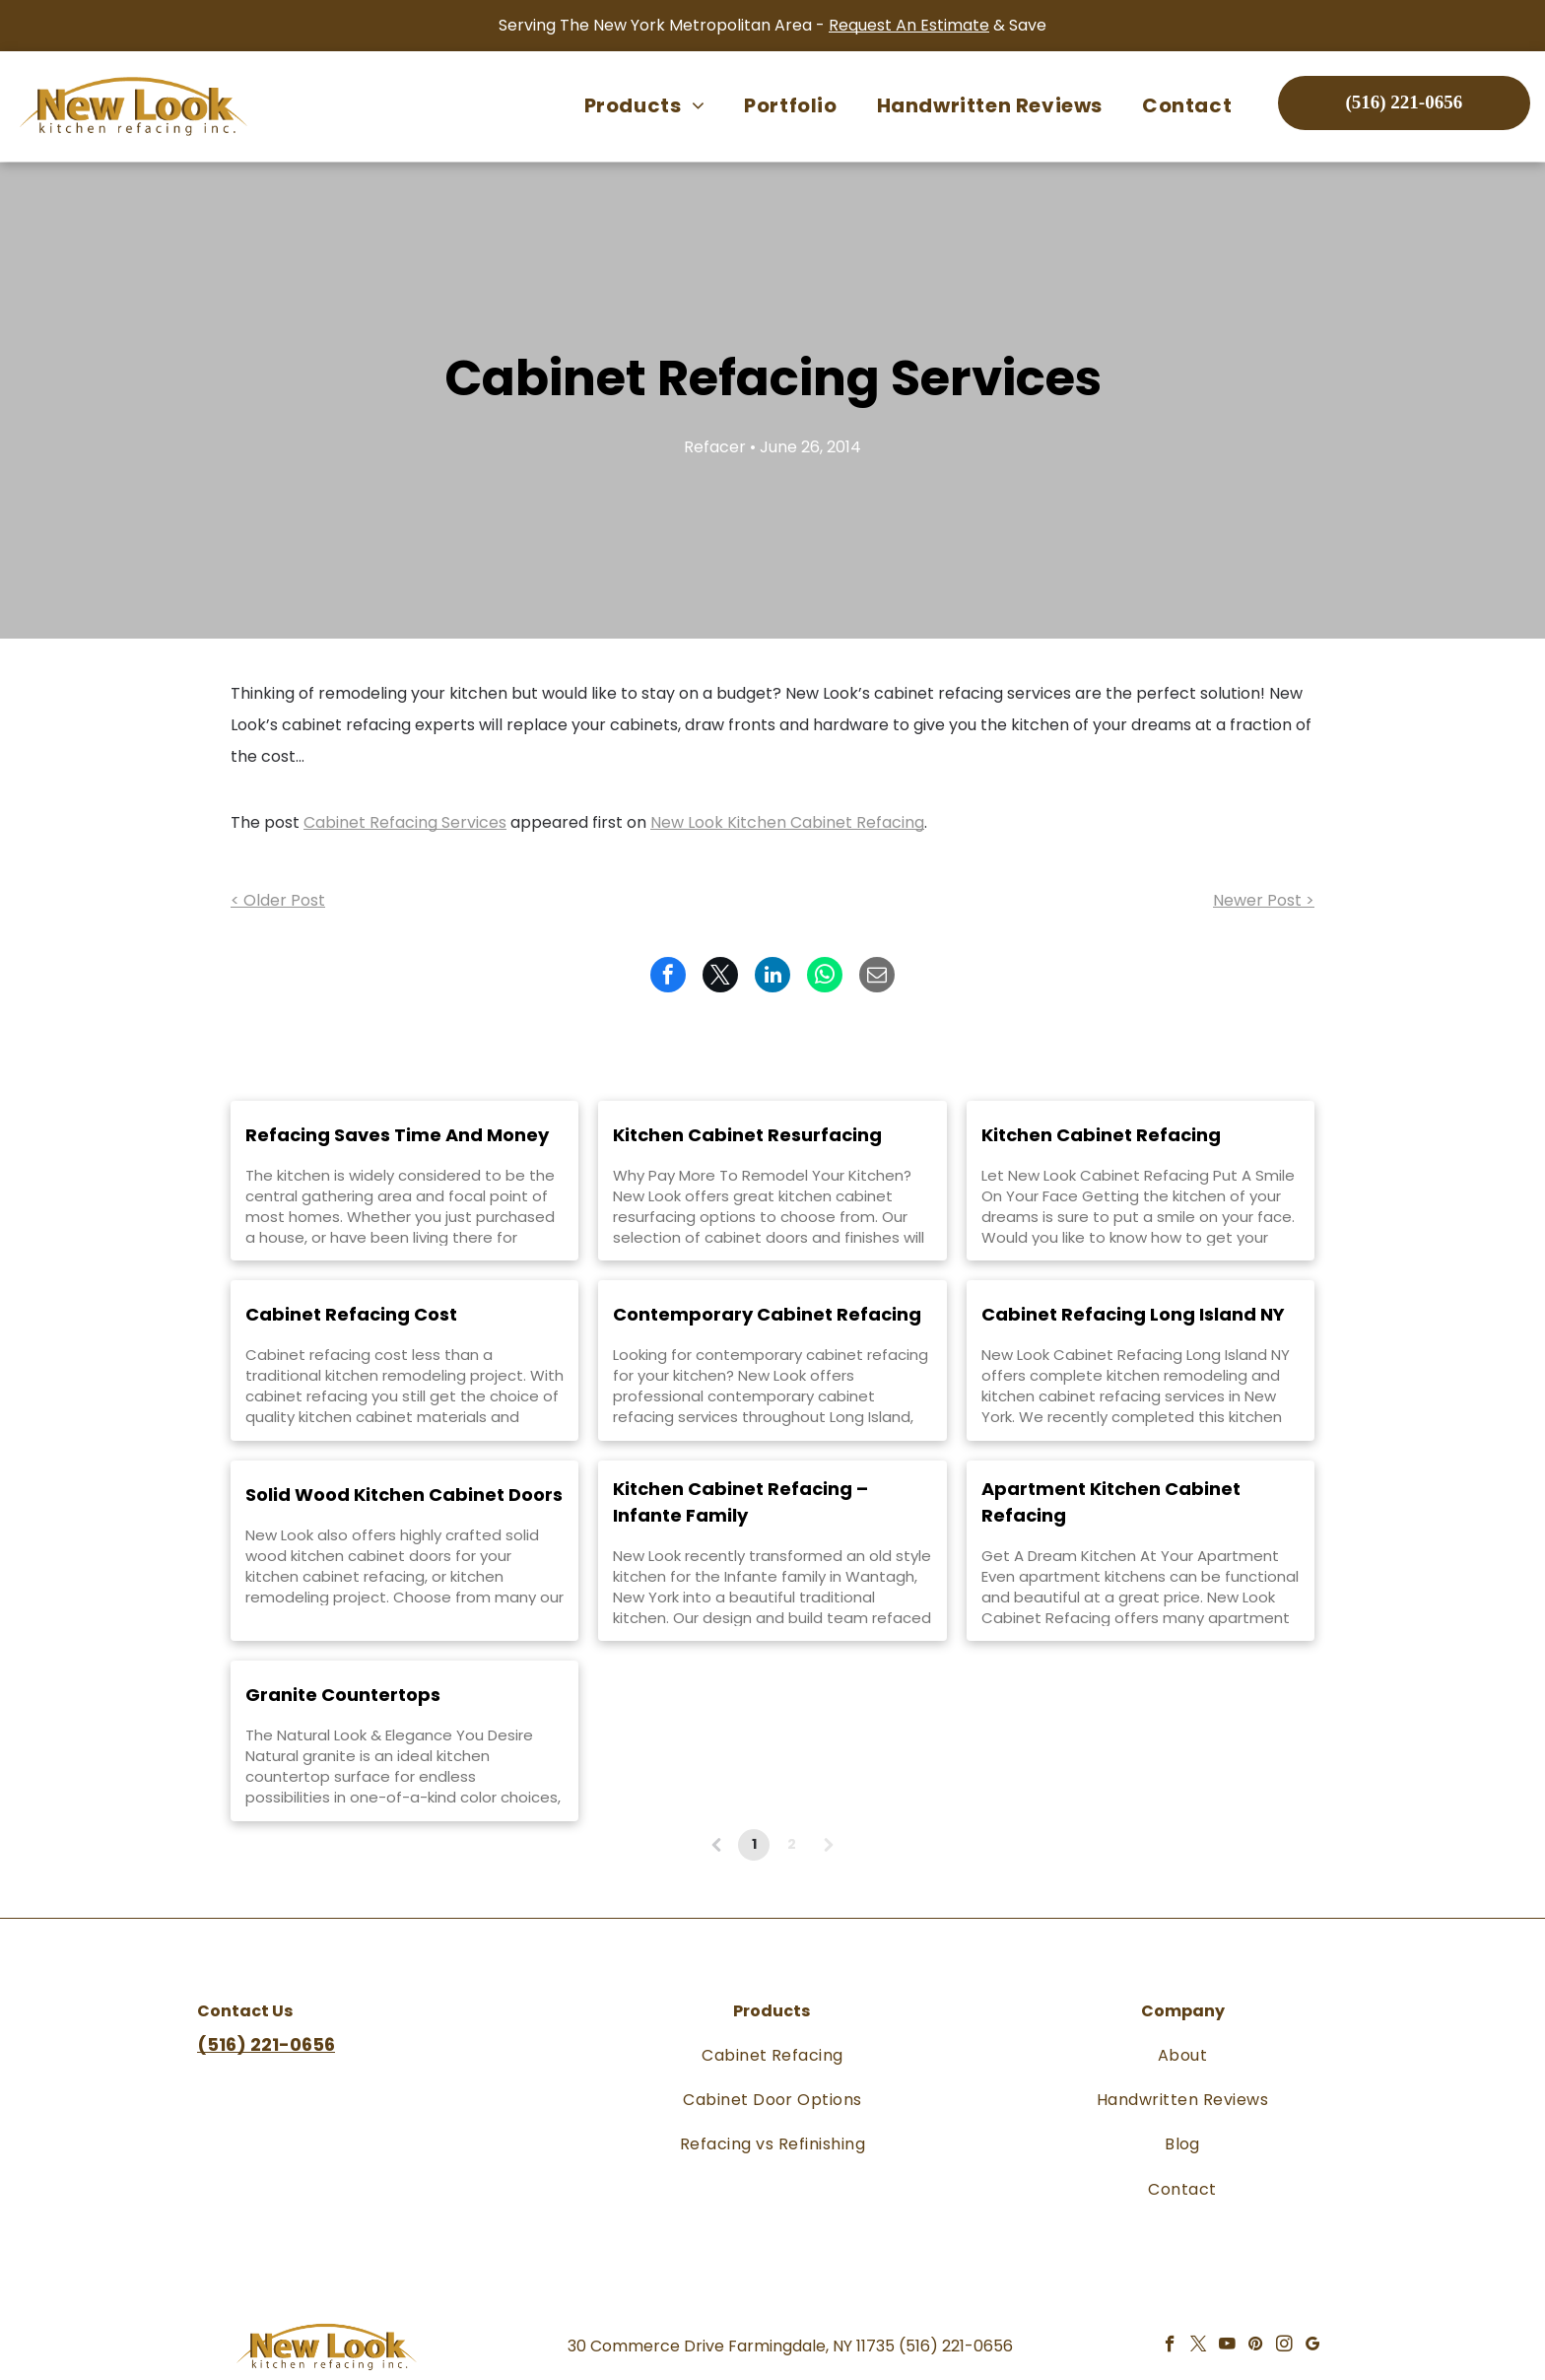 The width and height of the screenshot is (1545, 2380). I want to click on Contemporary Cabinet Refacing, so click(767, 1314).